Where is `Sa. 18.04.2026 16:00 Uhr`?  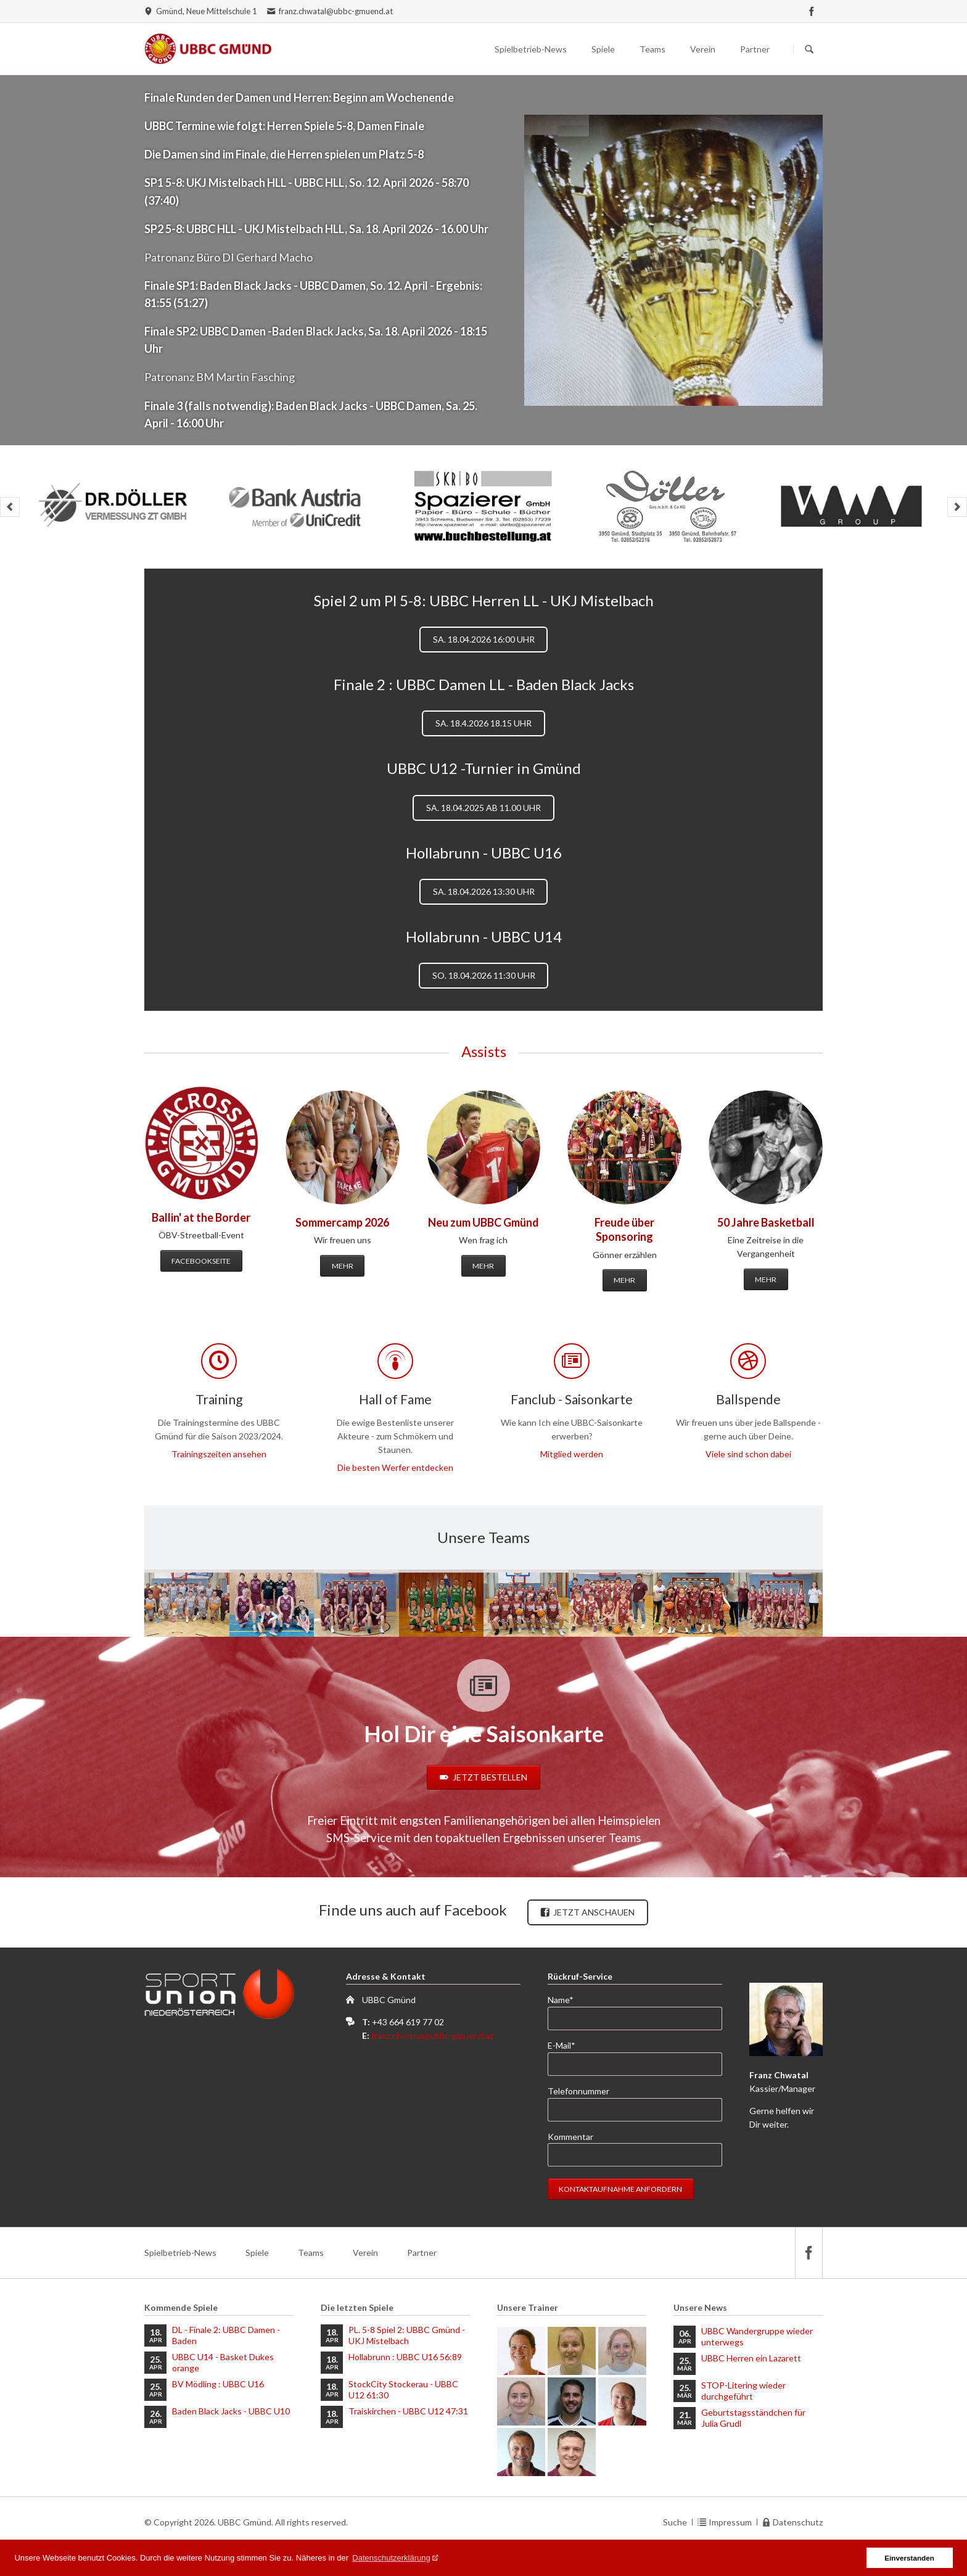
Sa. 18.04.2026 16:00 Uhr is located at coordinates (484, 639).